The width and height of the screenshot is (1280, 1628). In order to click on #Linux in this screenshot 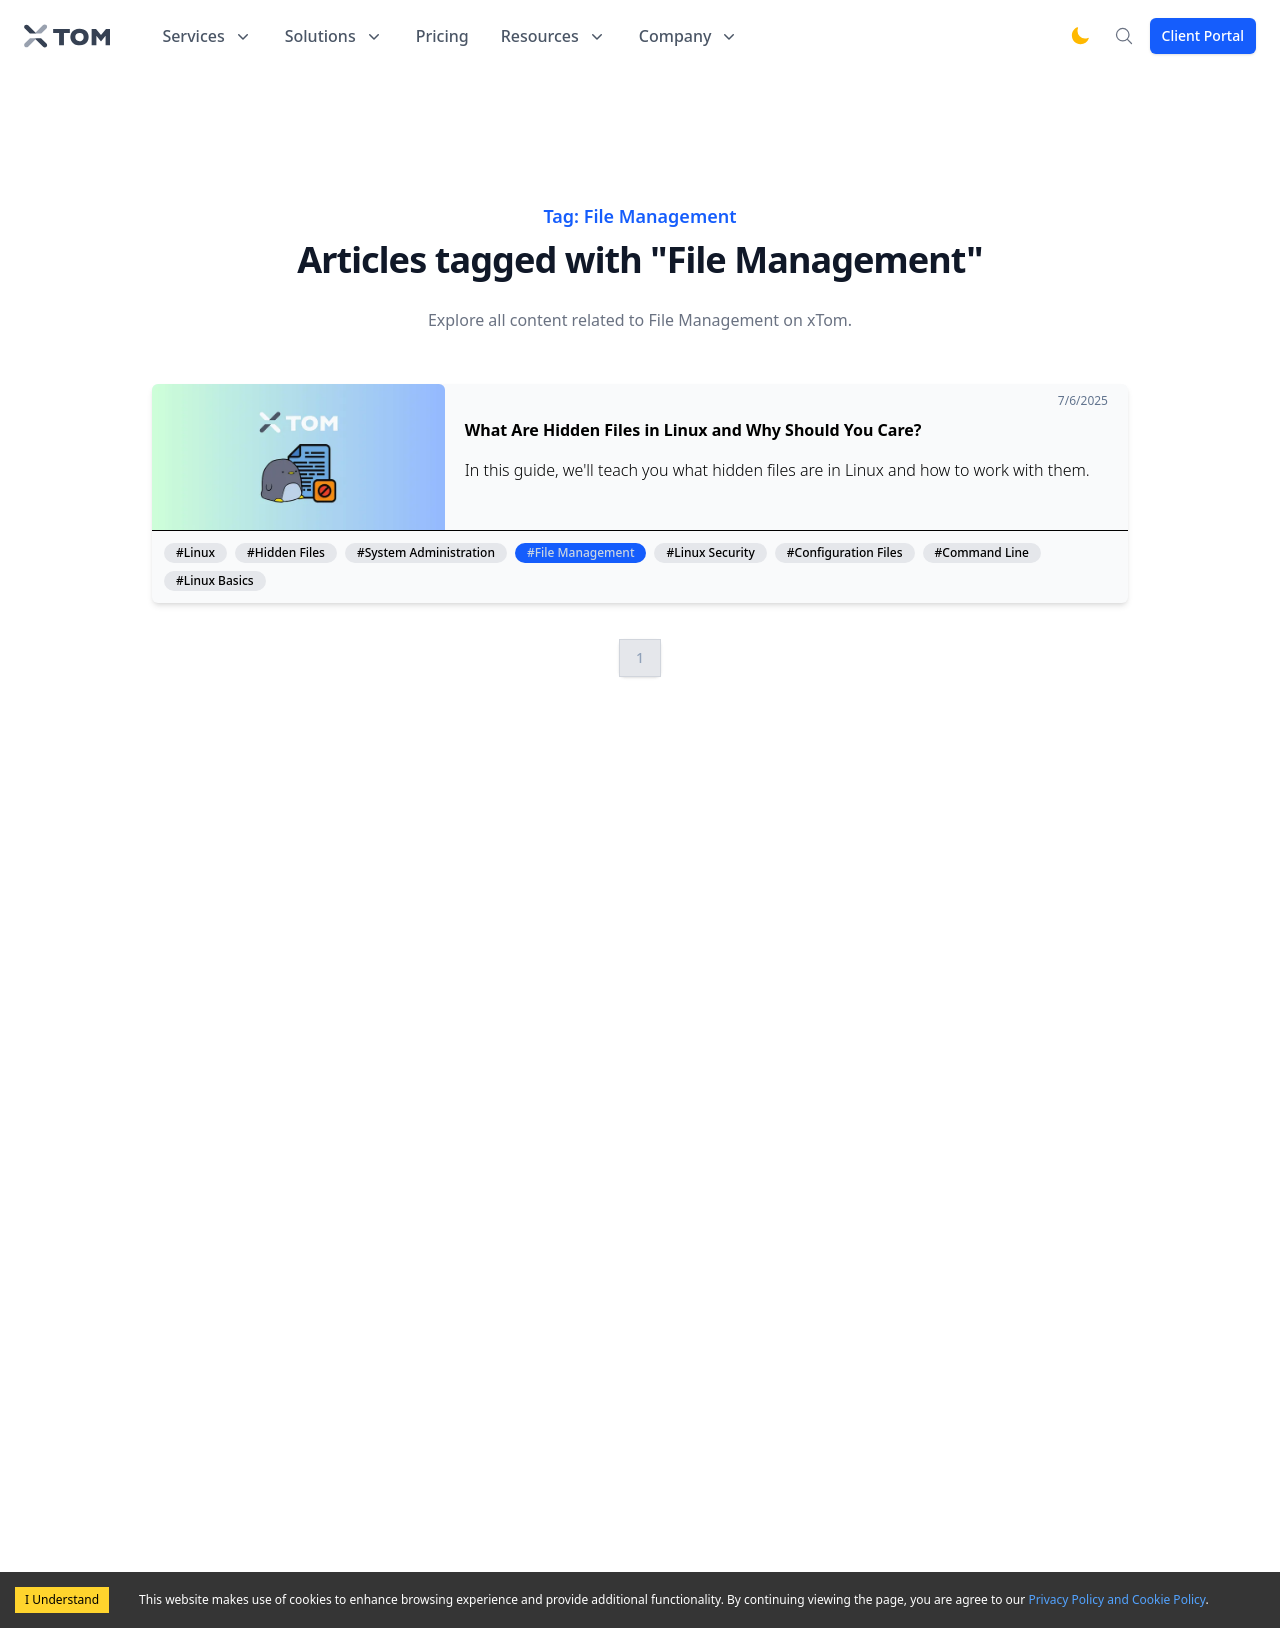, I will do `click(195, 553)`.